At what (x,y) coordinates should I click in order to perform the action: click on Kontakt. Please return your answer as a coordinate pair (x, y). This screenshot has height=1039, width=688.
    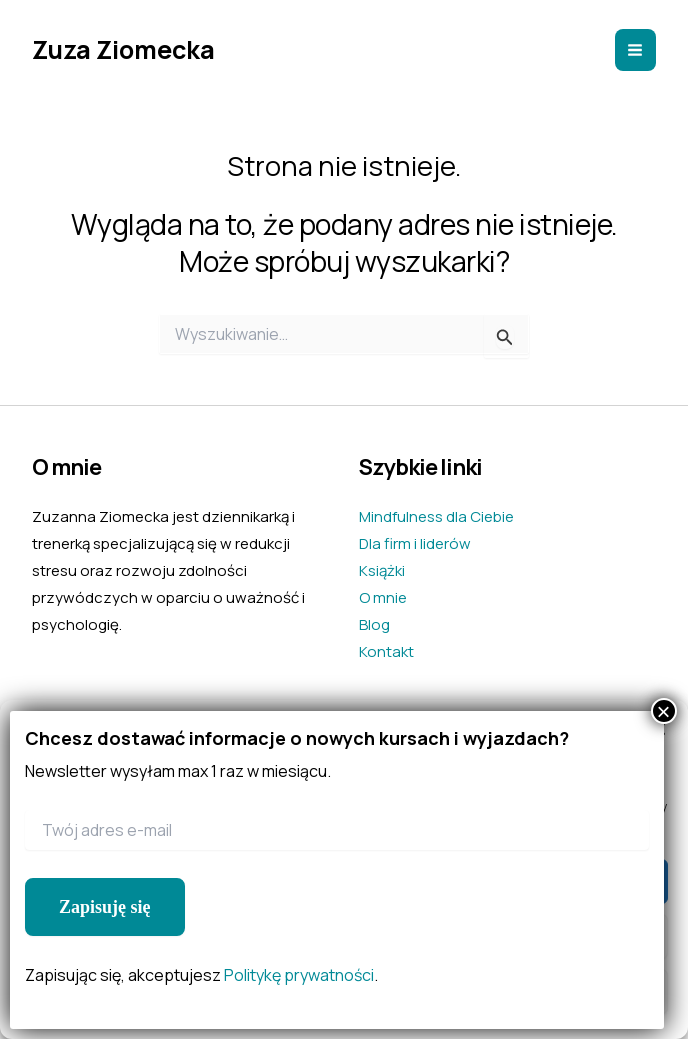
    Looking at the image, I should click on (386, 651).